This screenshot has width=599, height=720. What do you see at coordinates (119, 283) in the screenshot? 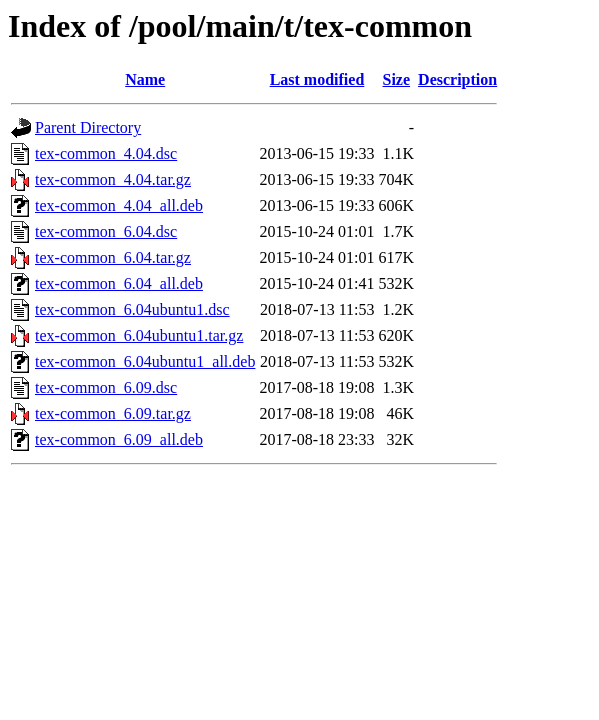
I see `tex-common_6.04_all.deb` at bounding box center [119, 283].